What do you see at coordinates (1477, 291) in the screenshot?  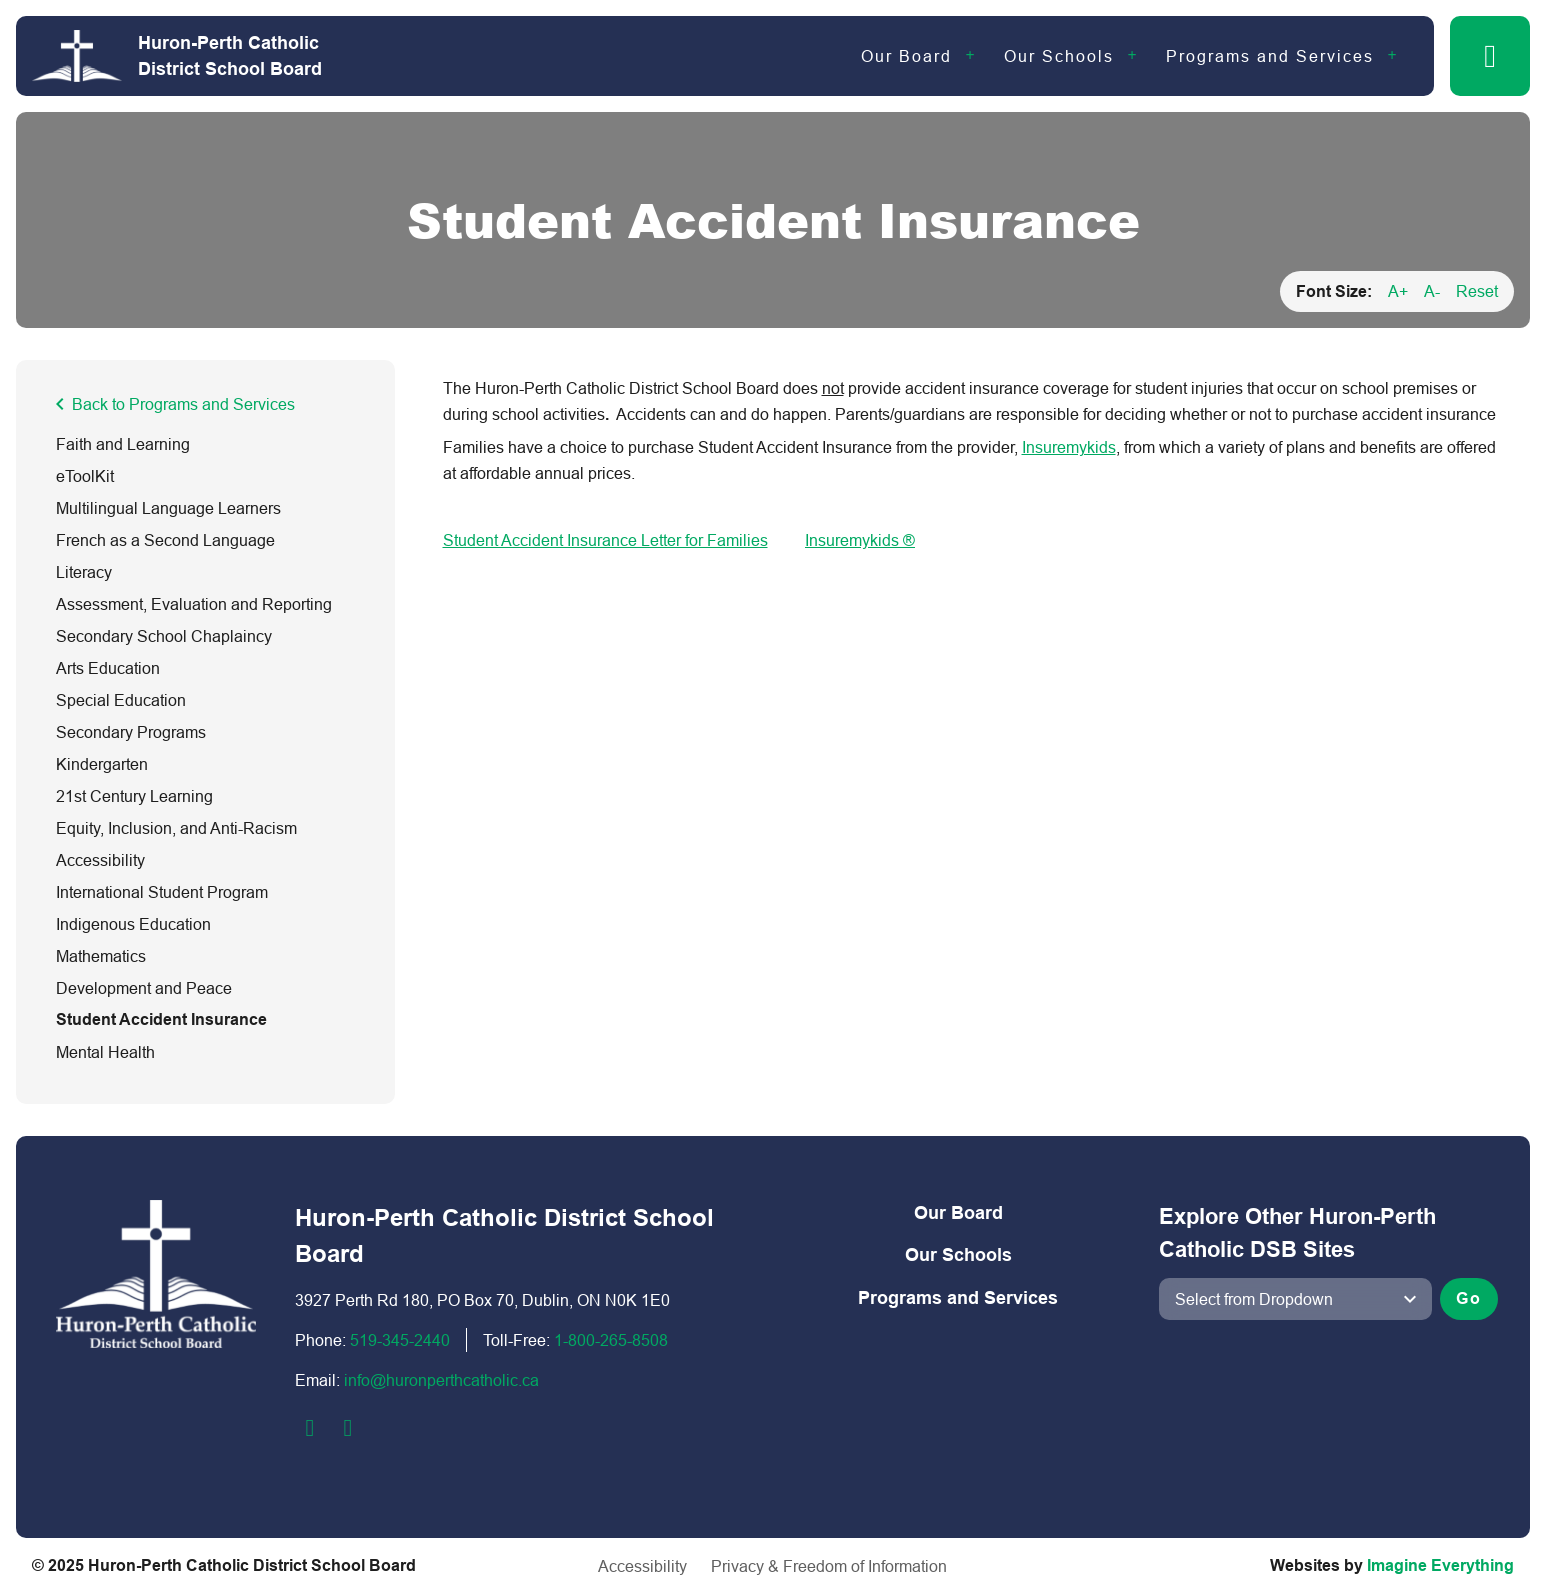 I see `Reset` at bounding box center [1477, 291].